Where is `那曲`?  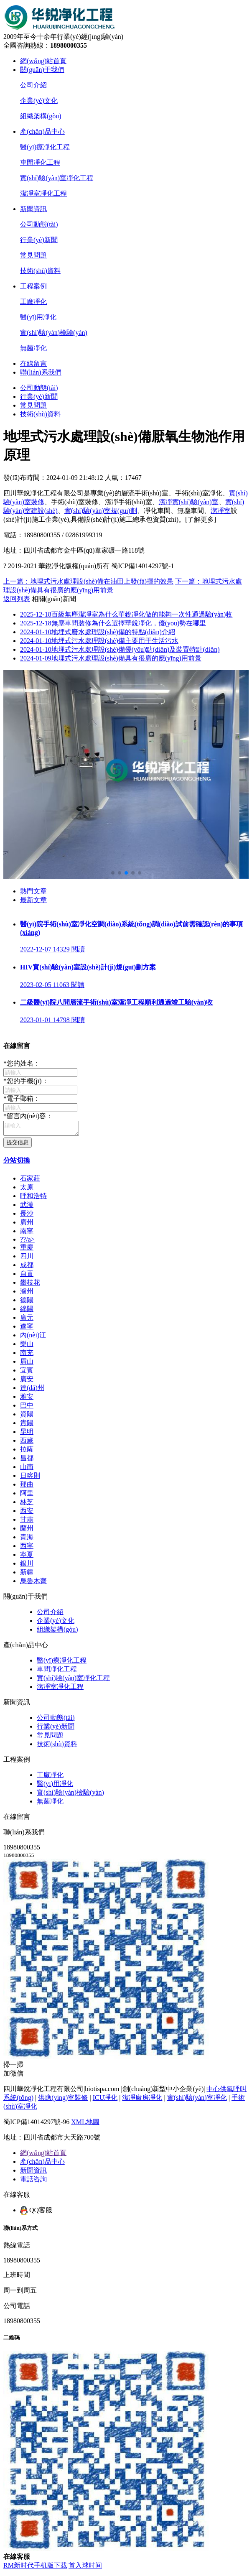 那曲 is located at coordinates (26, 1486).